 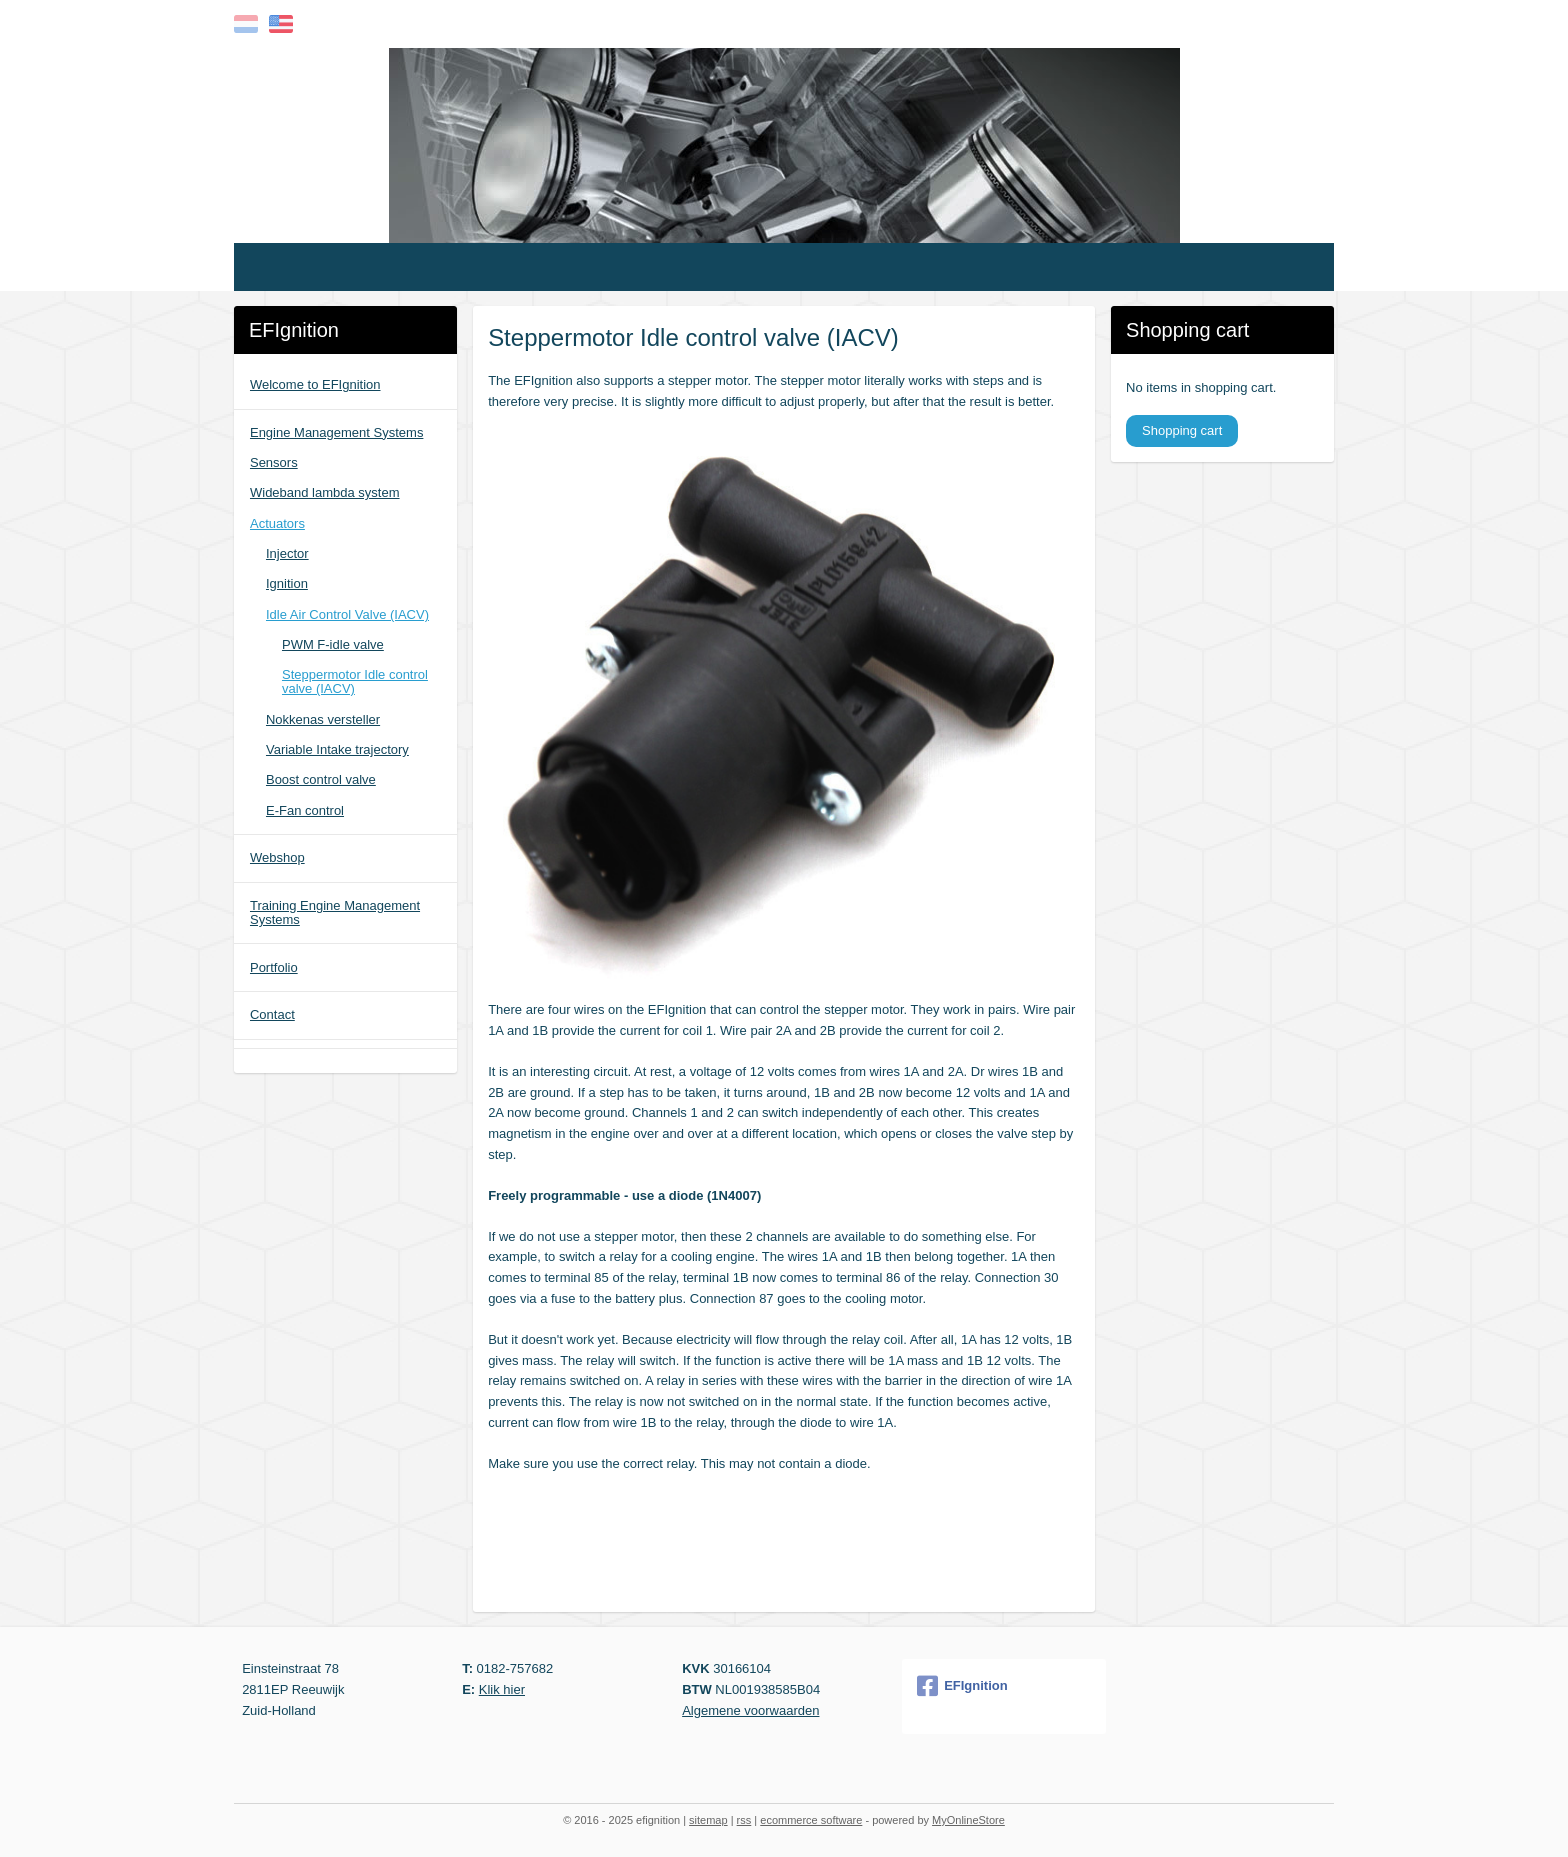 What do you see at coordinates (335, 912) in the screenshot?
I see `Training Engine Management Systems` at bounding box center [335, 912].